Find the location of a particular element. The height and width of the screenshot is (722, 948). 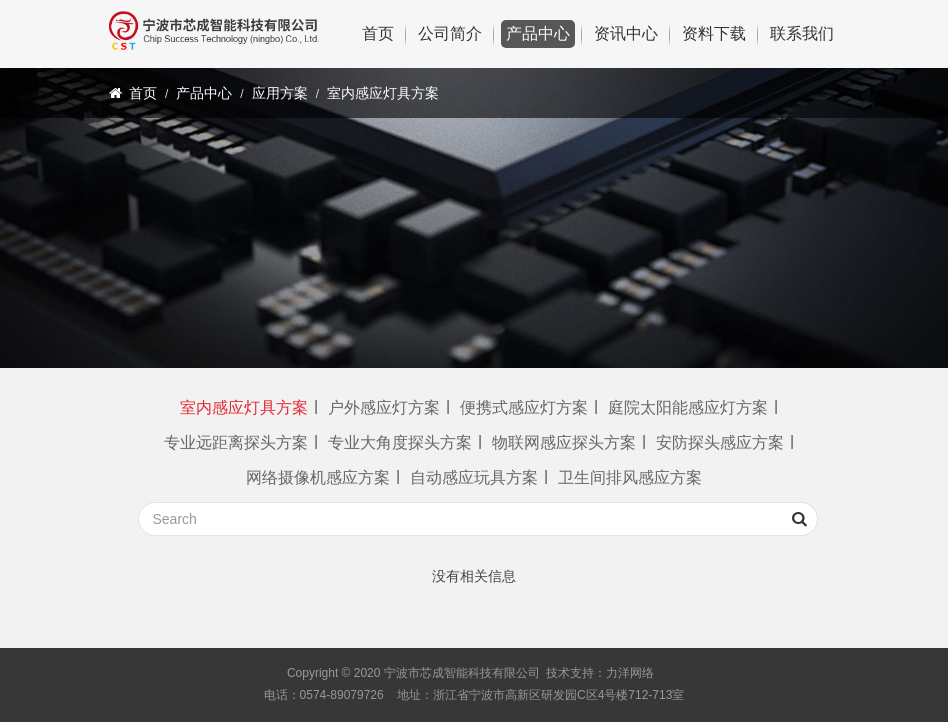

专业远距离探头方案 is located at coordinates (236, 442).